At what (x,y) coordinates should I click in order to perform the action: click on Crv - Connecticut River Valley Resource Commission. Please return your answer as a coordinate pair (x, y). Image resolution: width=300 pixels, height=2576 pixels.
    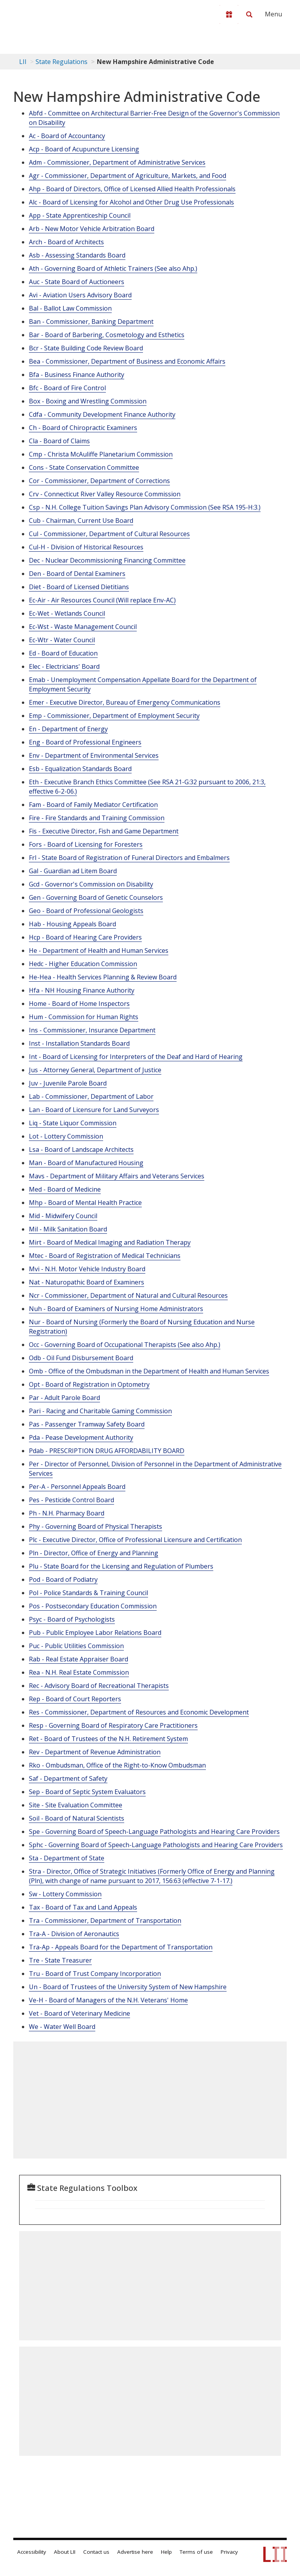
    Looking at the image, I should click on (104, 494).